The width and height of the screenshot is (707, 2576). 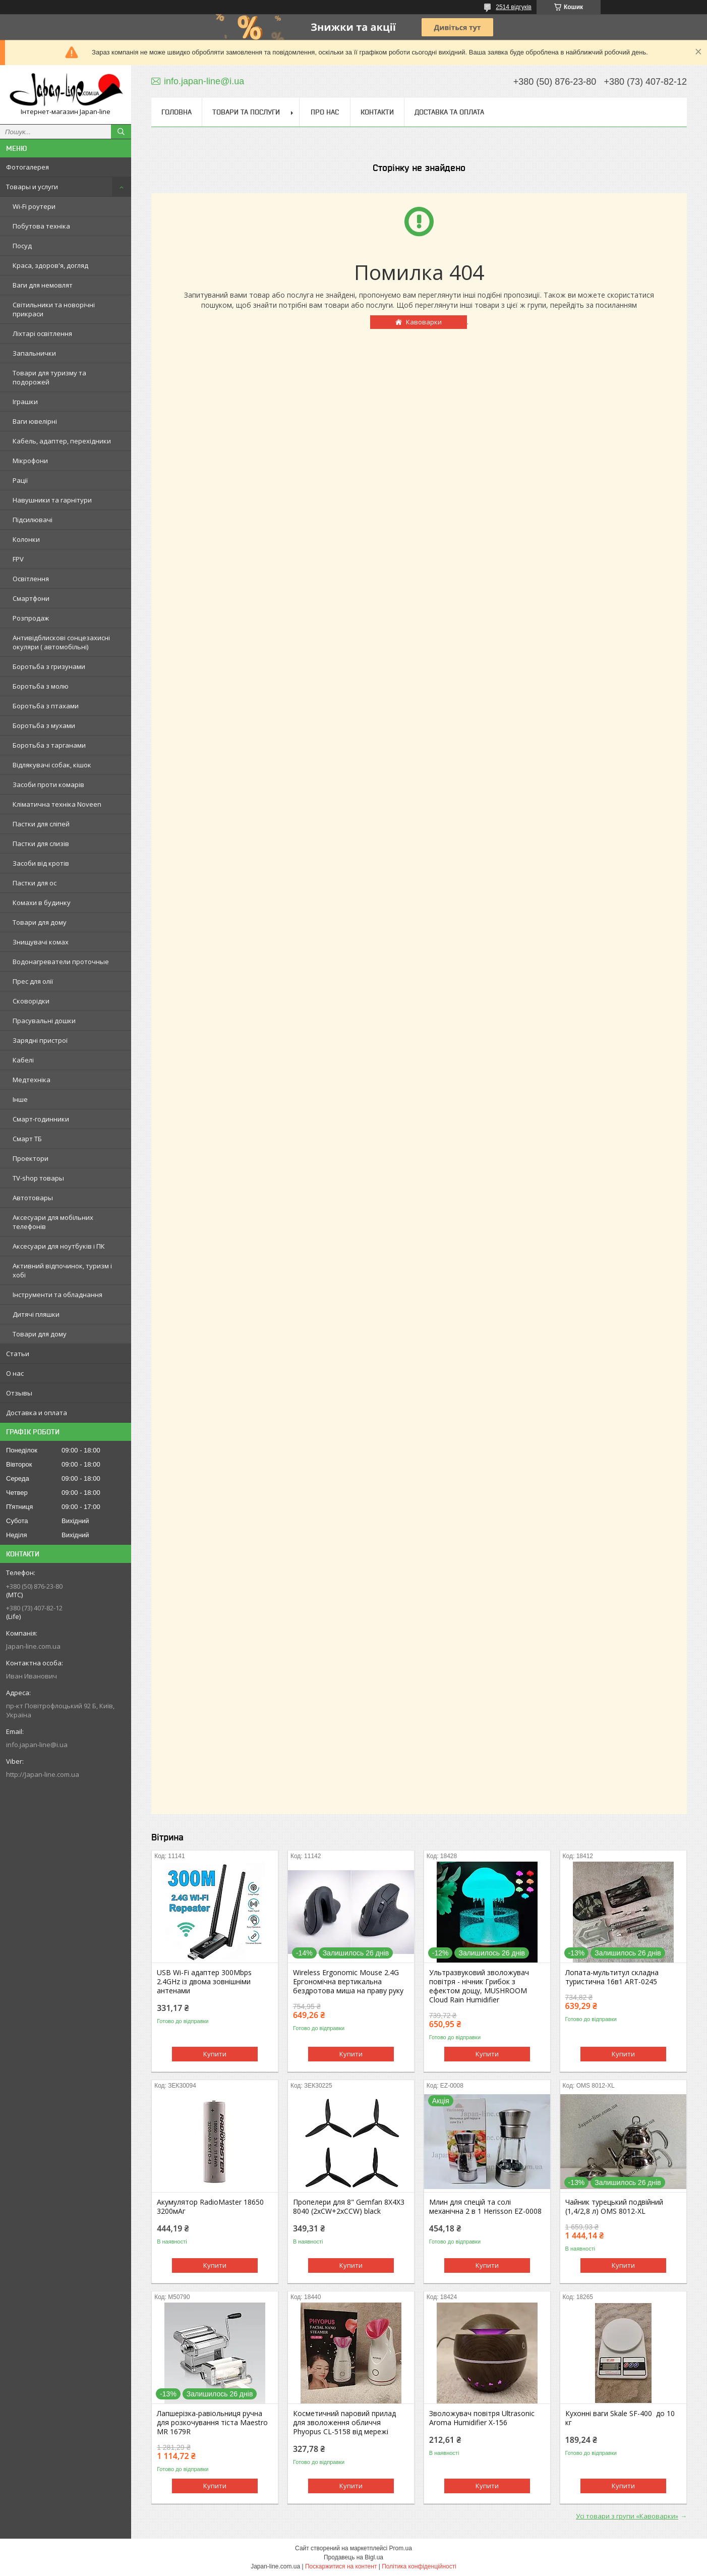 I want to click on Аксесуари для ноутбуків і ПК, so click(x=59, y=1246).